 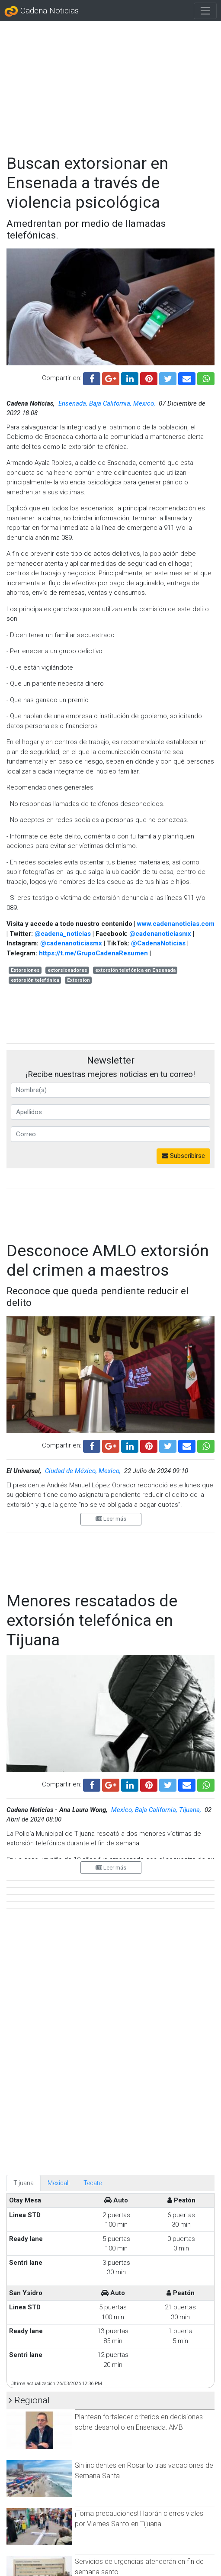 What do you see at coordinates (183, 1156) in the screenshot?
I see `Subscribirse` at bounding box center [183, 1156].